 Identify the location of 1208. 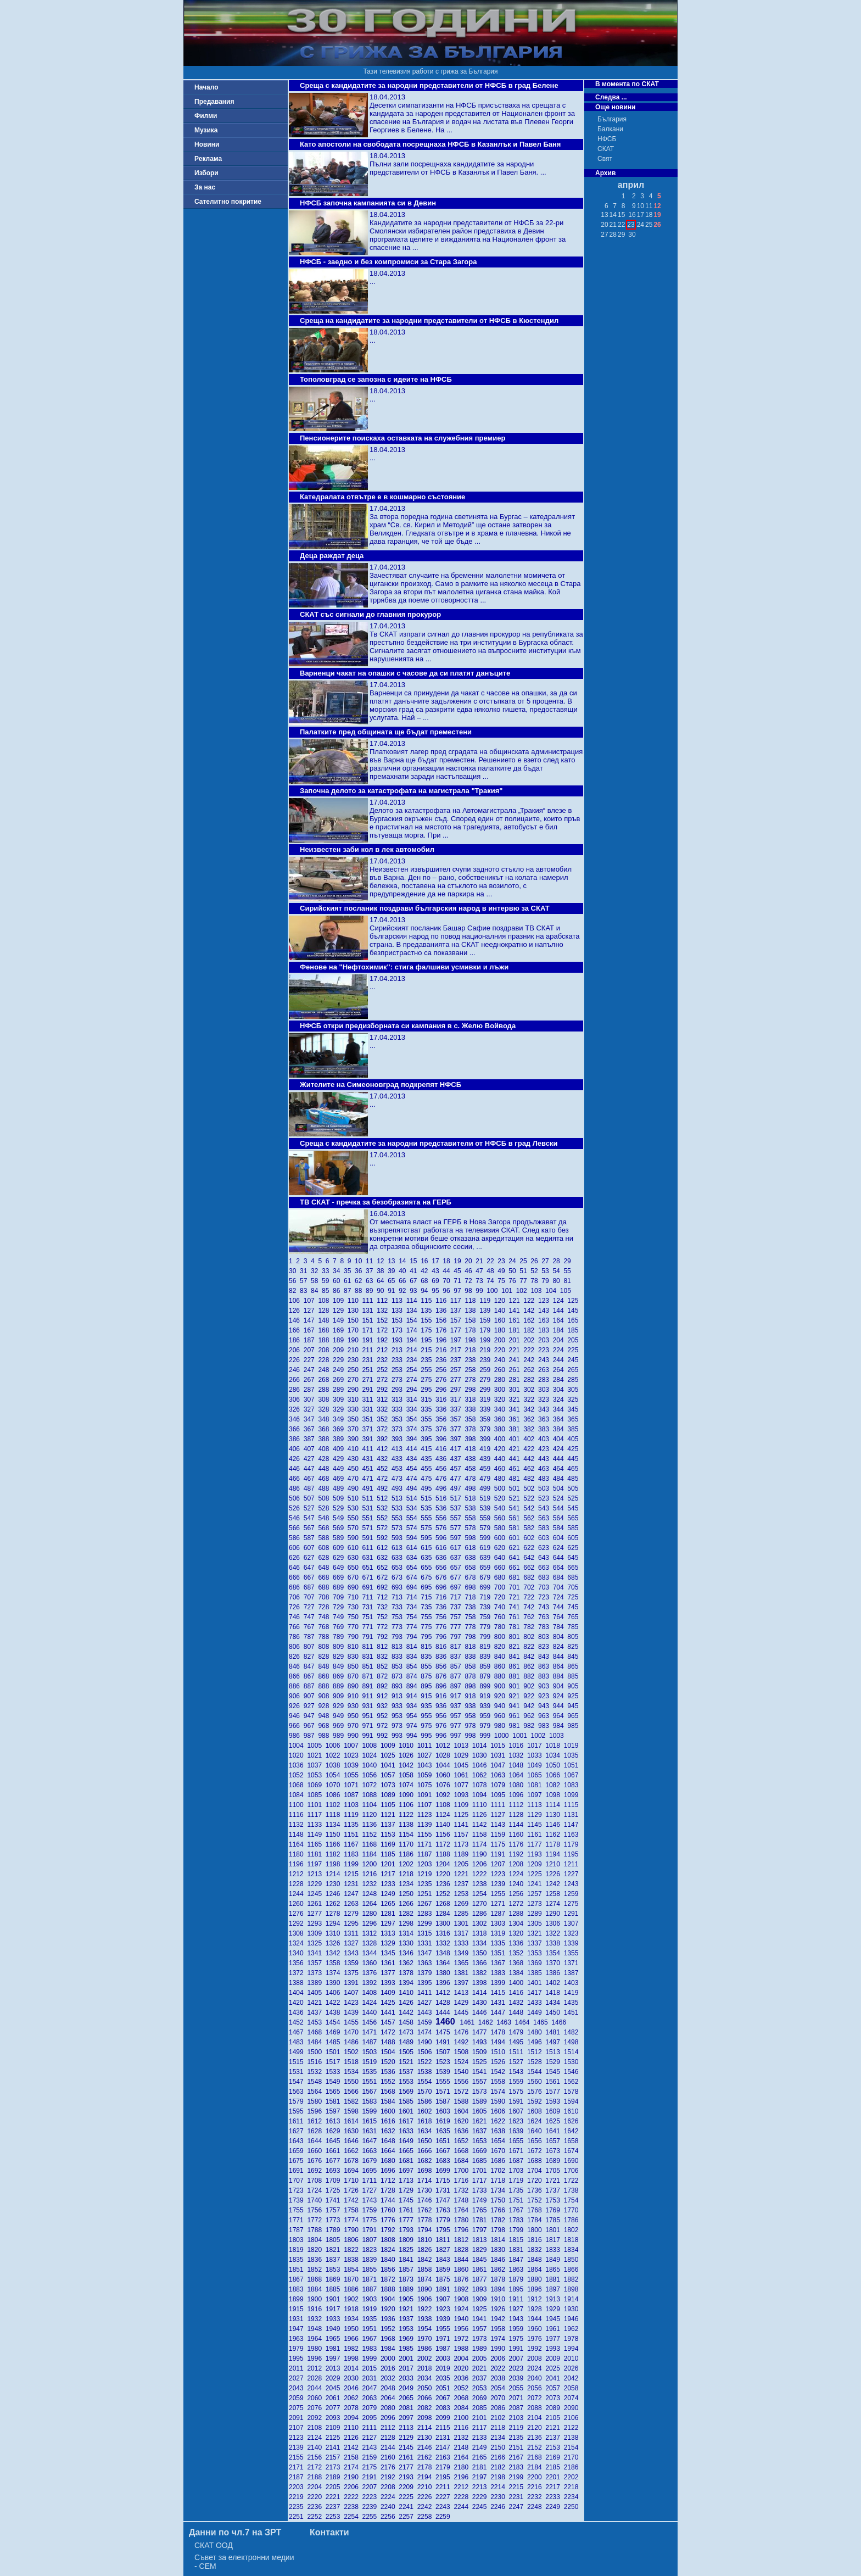
(518, 1864).